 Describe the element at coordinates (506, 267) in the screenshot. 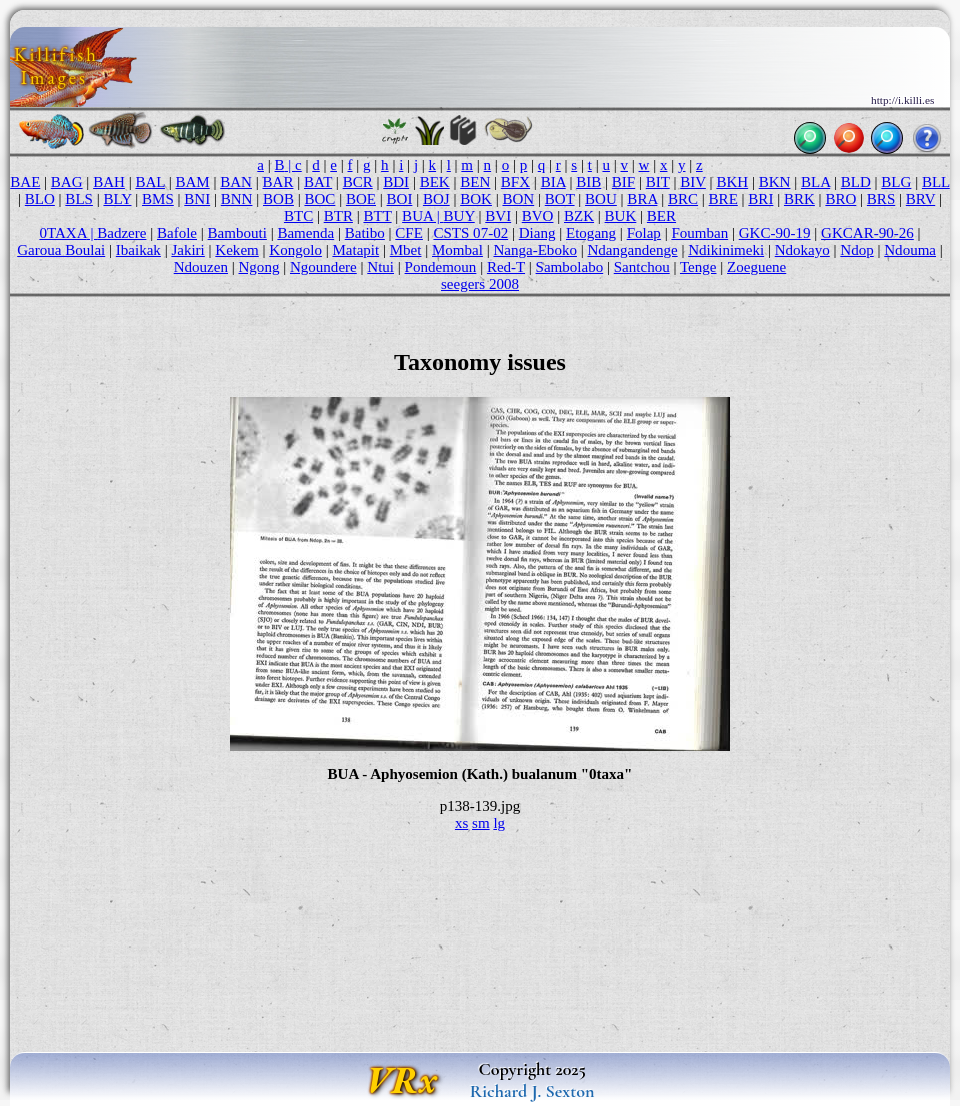

I see `Red-T` at that location.